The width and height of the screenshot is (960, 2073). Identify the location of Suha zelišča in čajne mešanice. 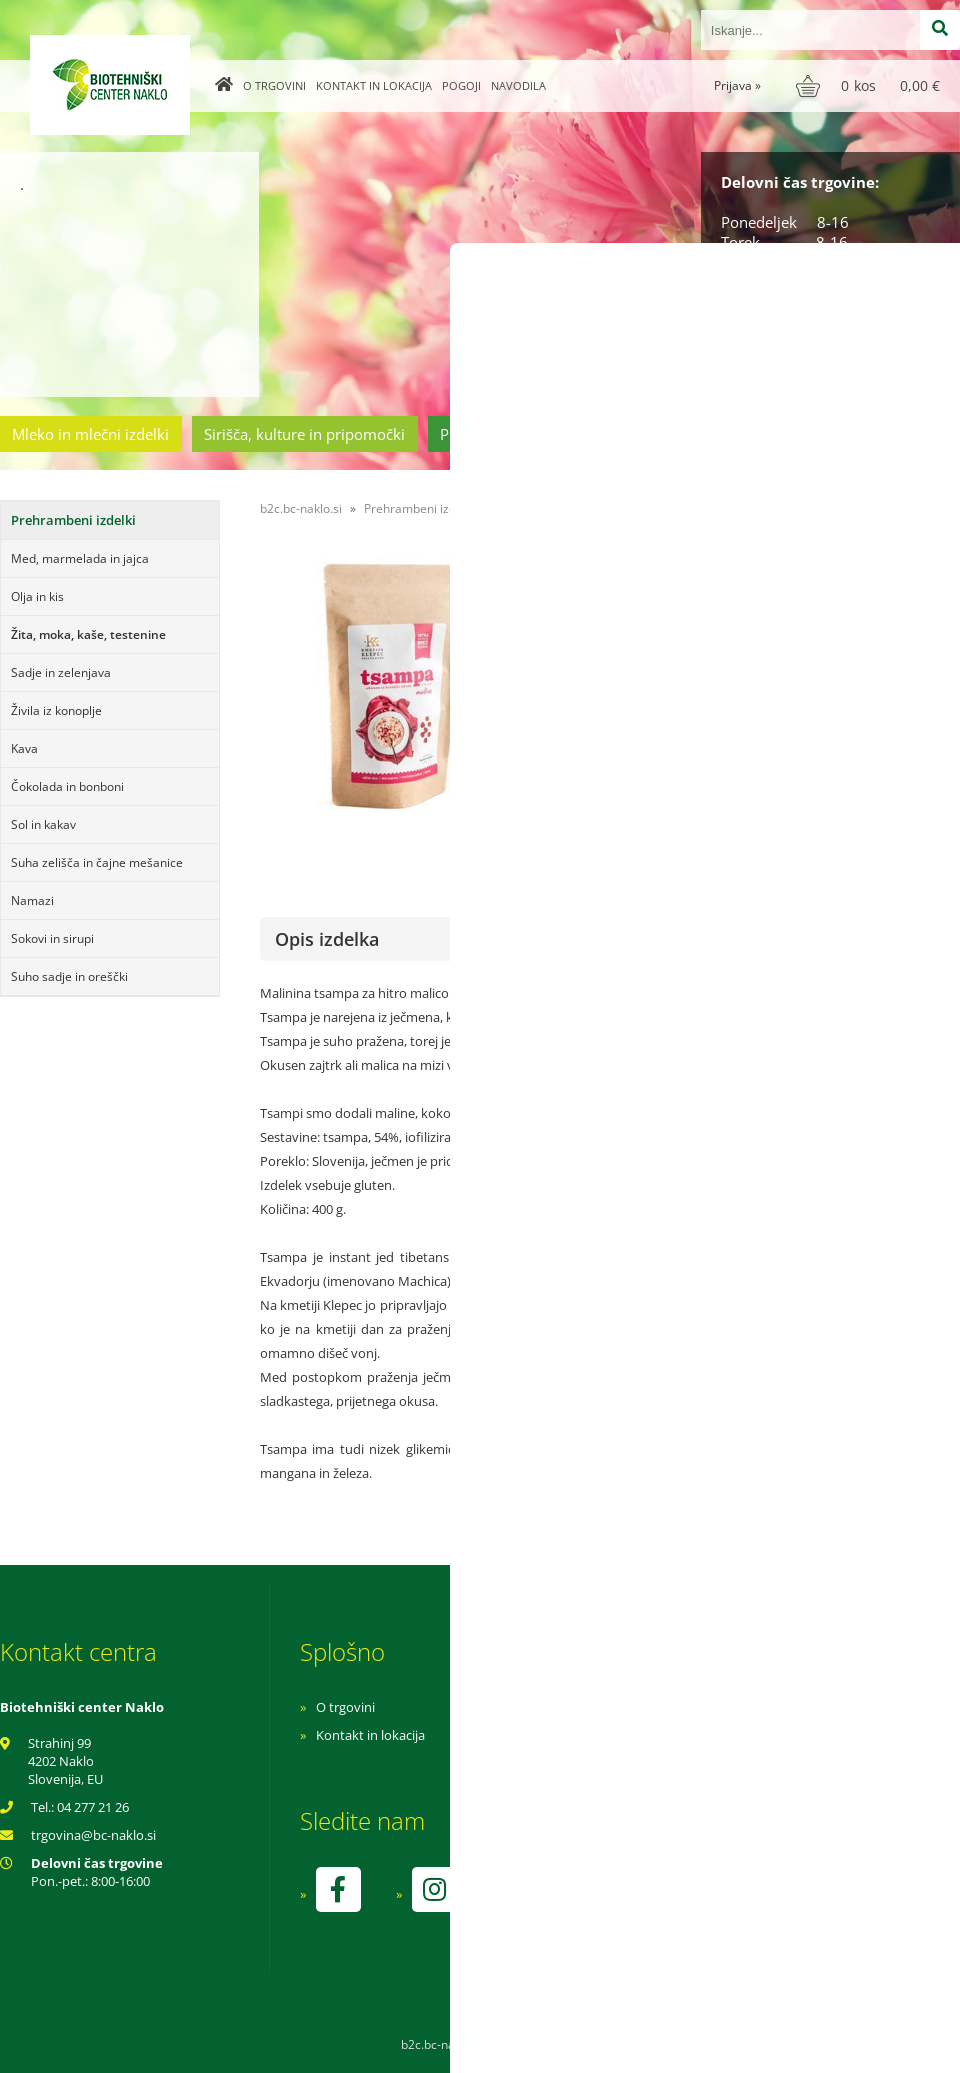
(97, 862).